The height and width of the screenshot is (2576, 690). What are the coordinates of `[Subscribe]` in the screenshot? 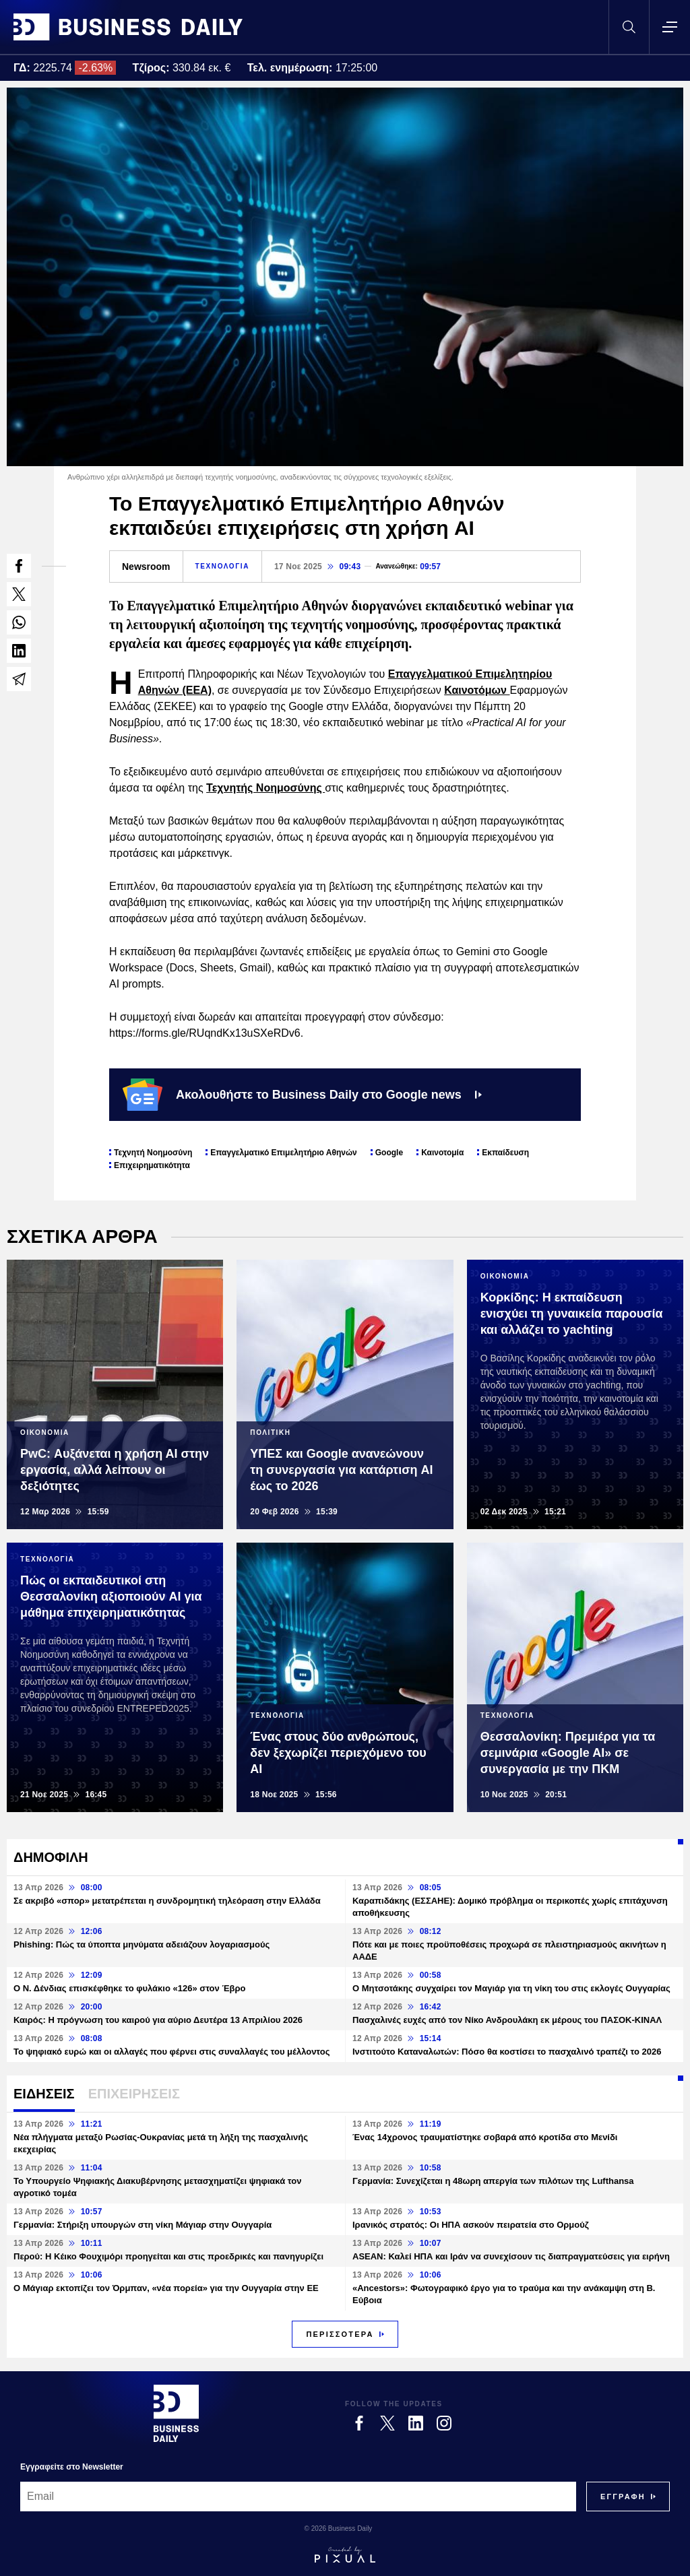 It's located at (623, 2496).